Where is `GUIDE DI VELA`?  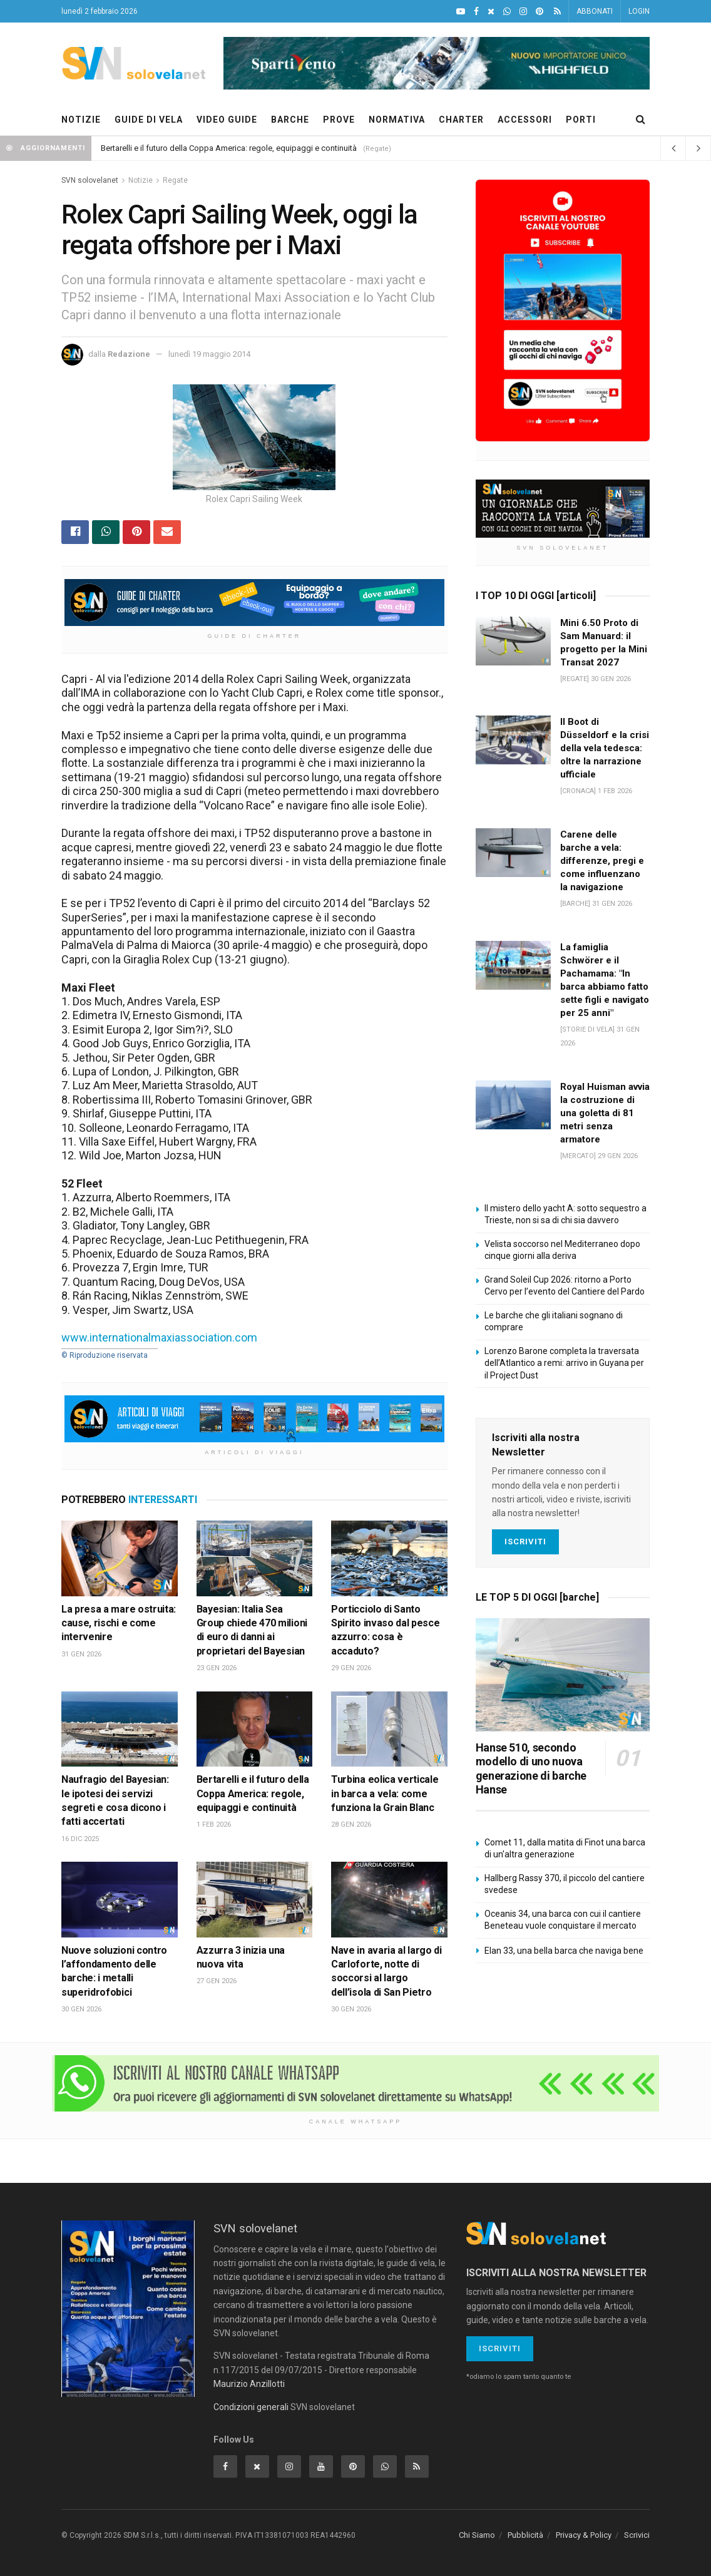 GUIDE DI VELA is located at coordinates (149, 120).